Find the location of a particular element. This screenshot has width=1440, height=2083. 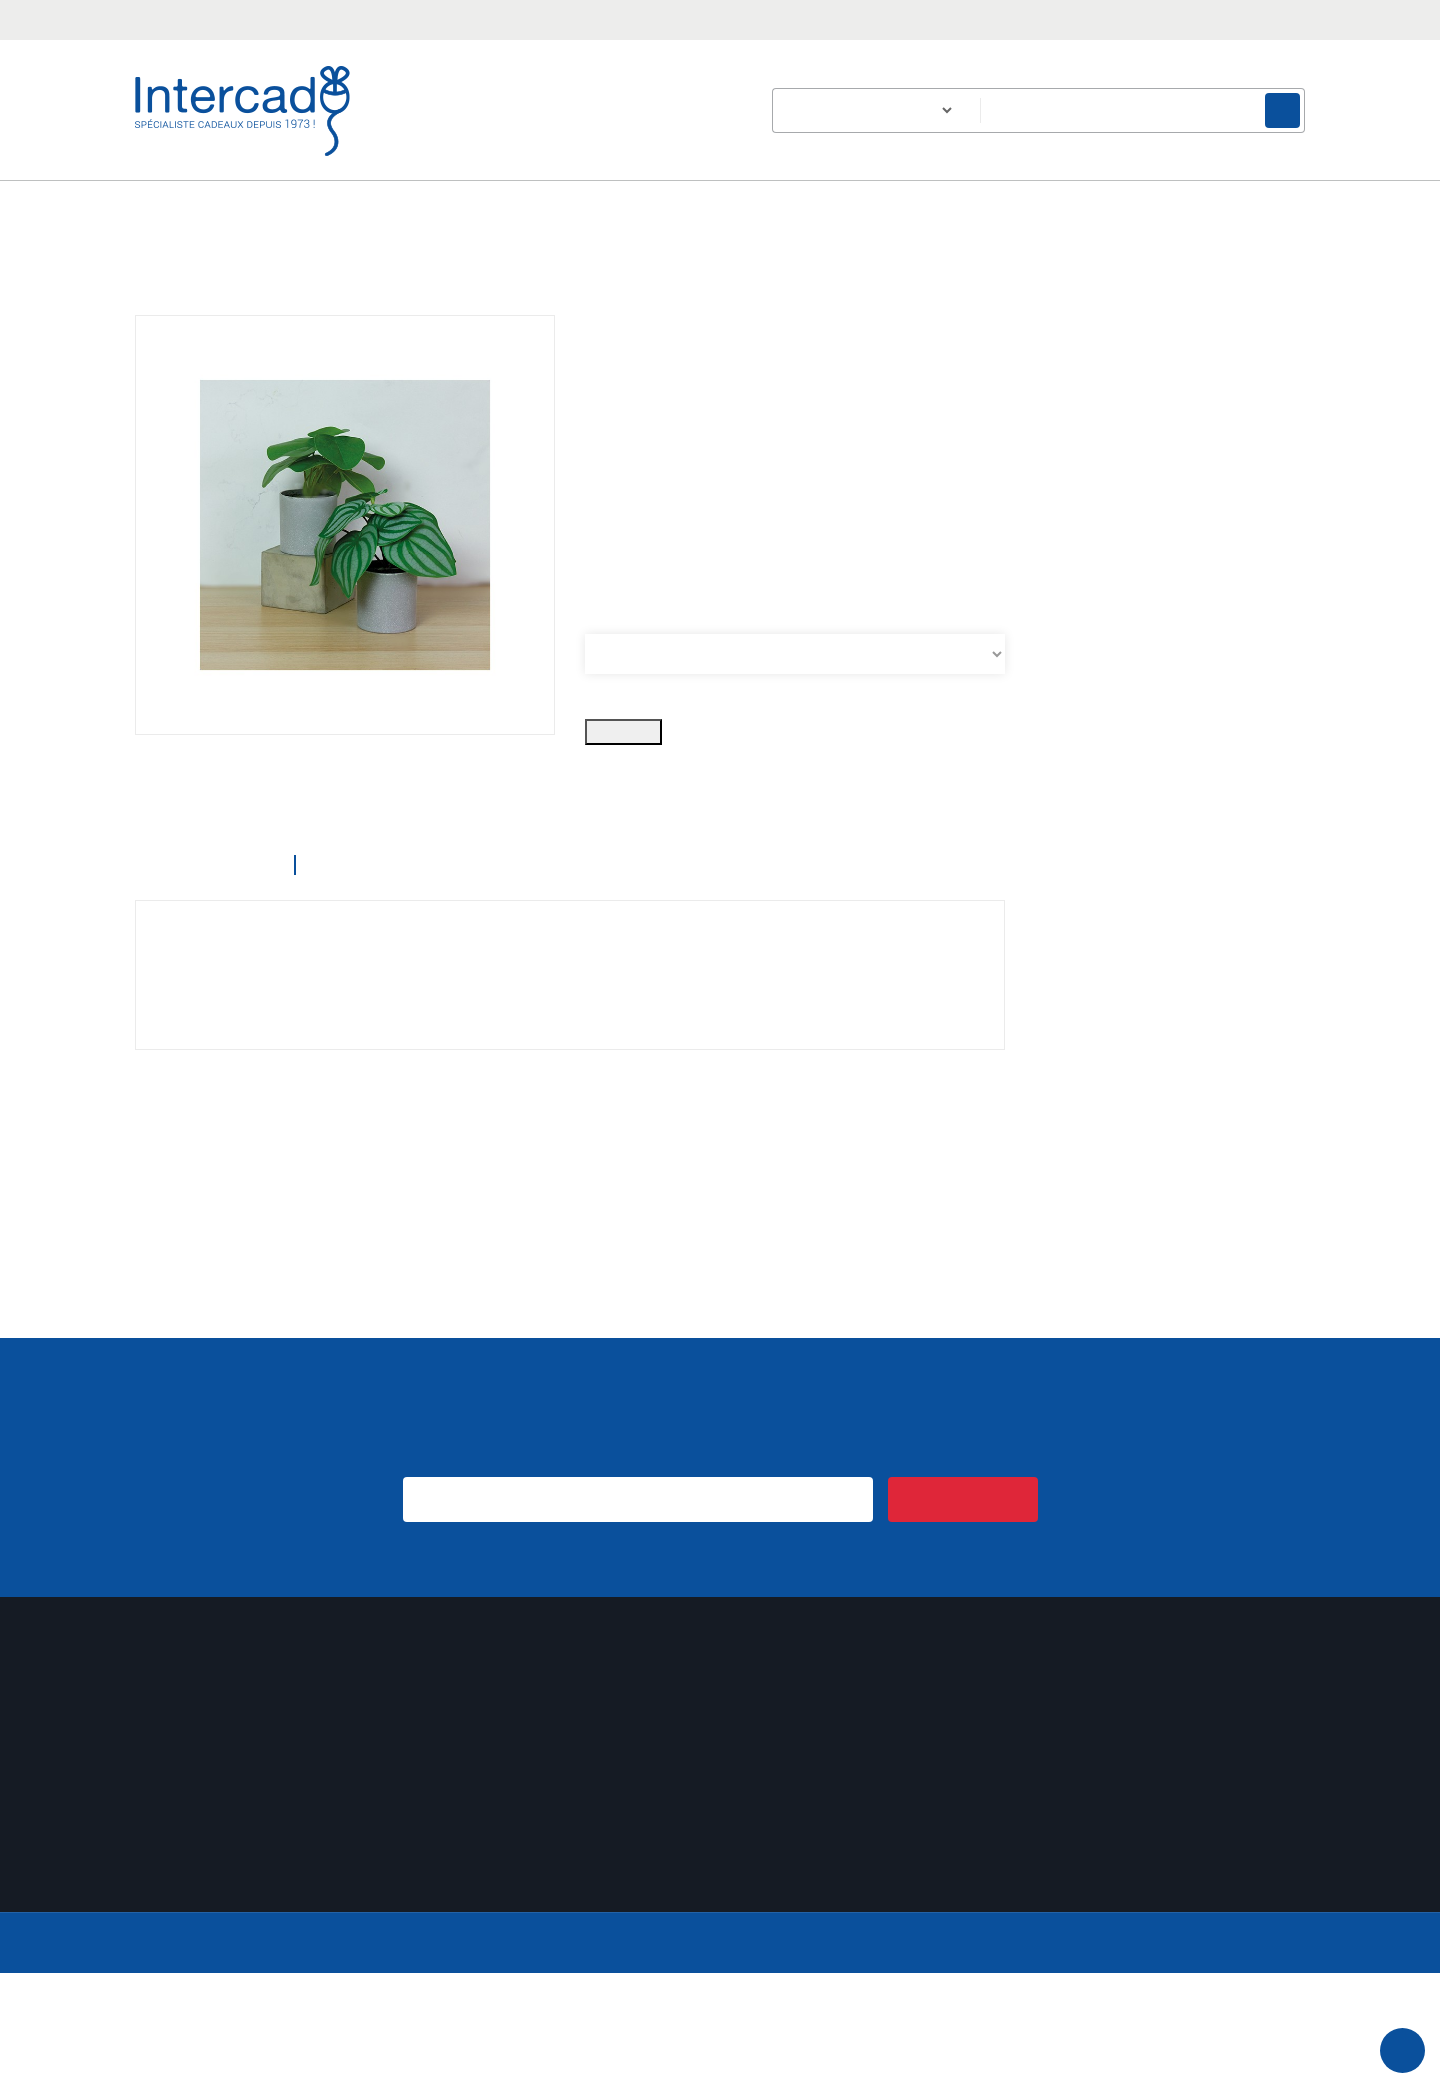

Cadeau de bienvenue is located at coordinates (507, 1834).